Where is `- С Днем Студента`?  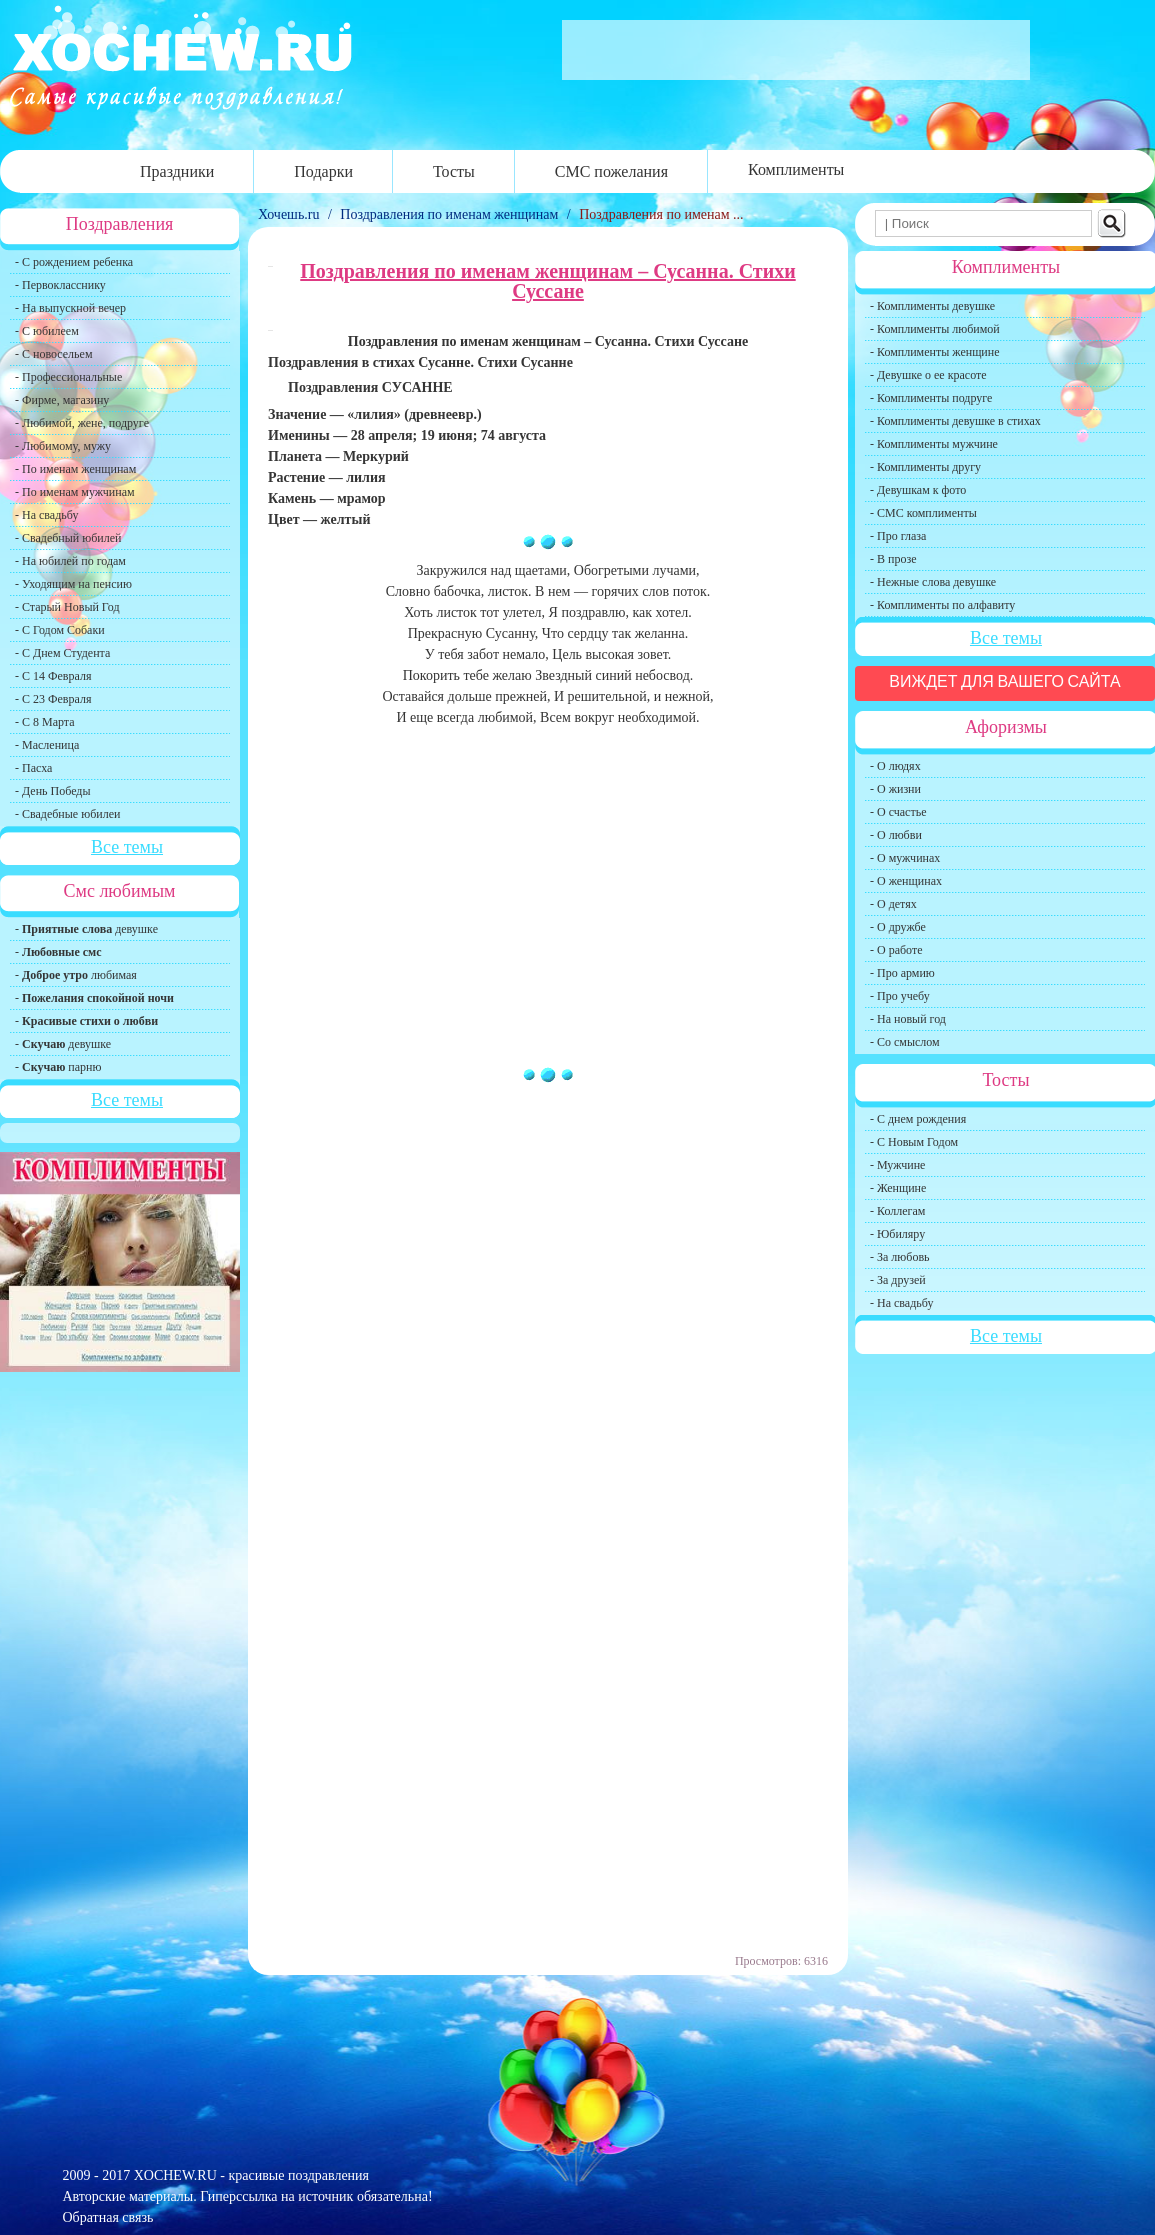 - С Днем Студента is located at coordinates (62, 653).